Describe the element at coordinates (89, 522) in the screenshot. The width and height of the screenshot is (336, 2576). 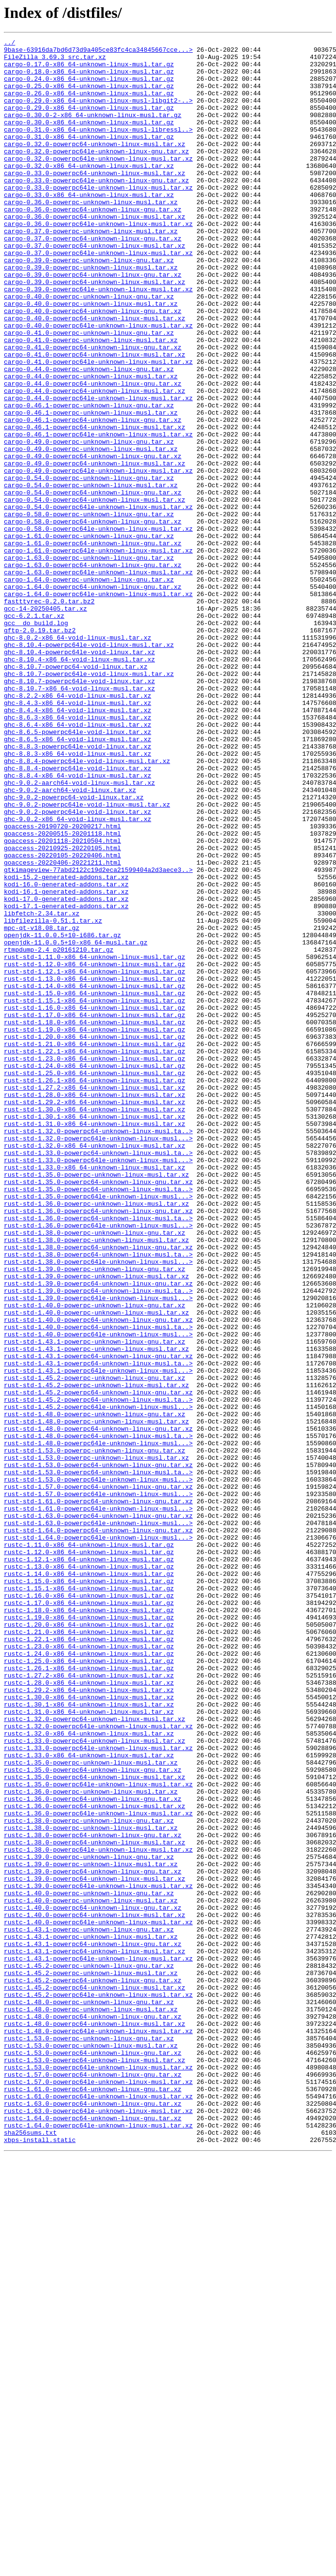
I see `cargo-0.49.0-powerpc-unknown-linux-gnu.tar.xz` at that location.